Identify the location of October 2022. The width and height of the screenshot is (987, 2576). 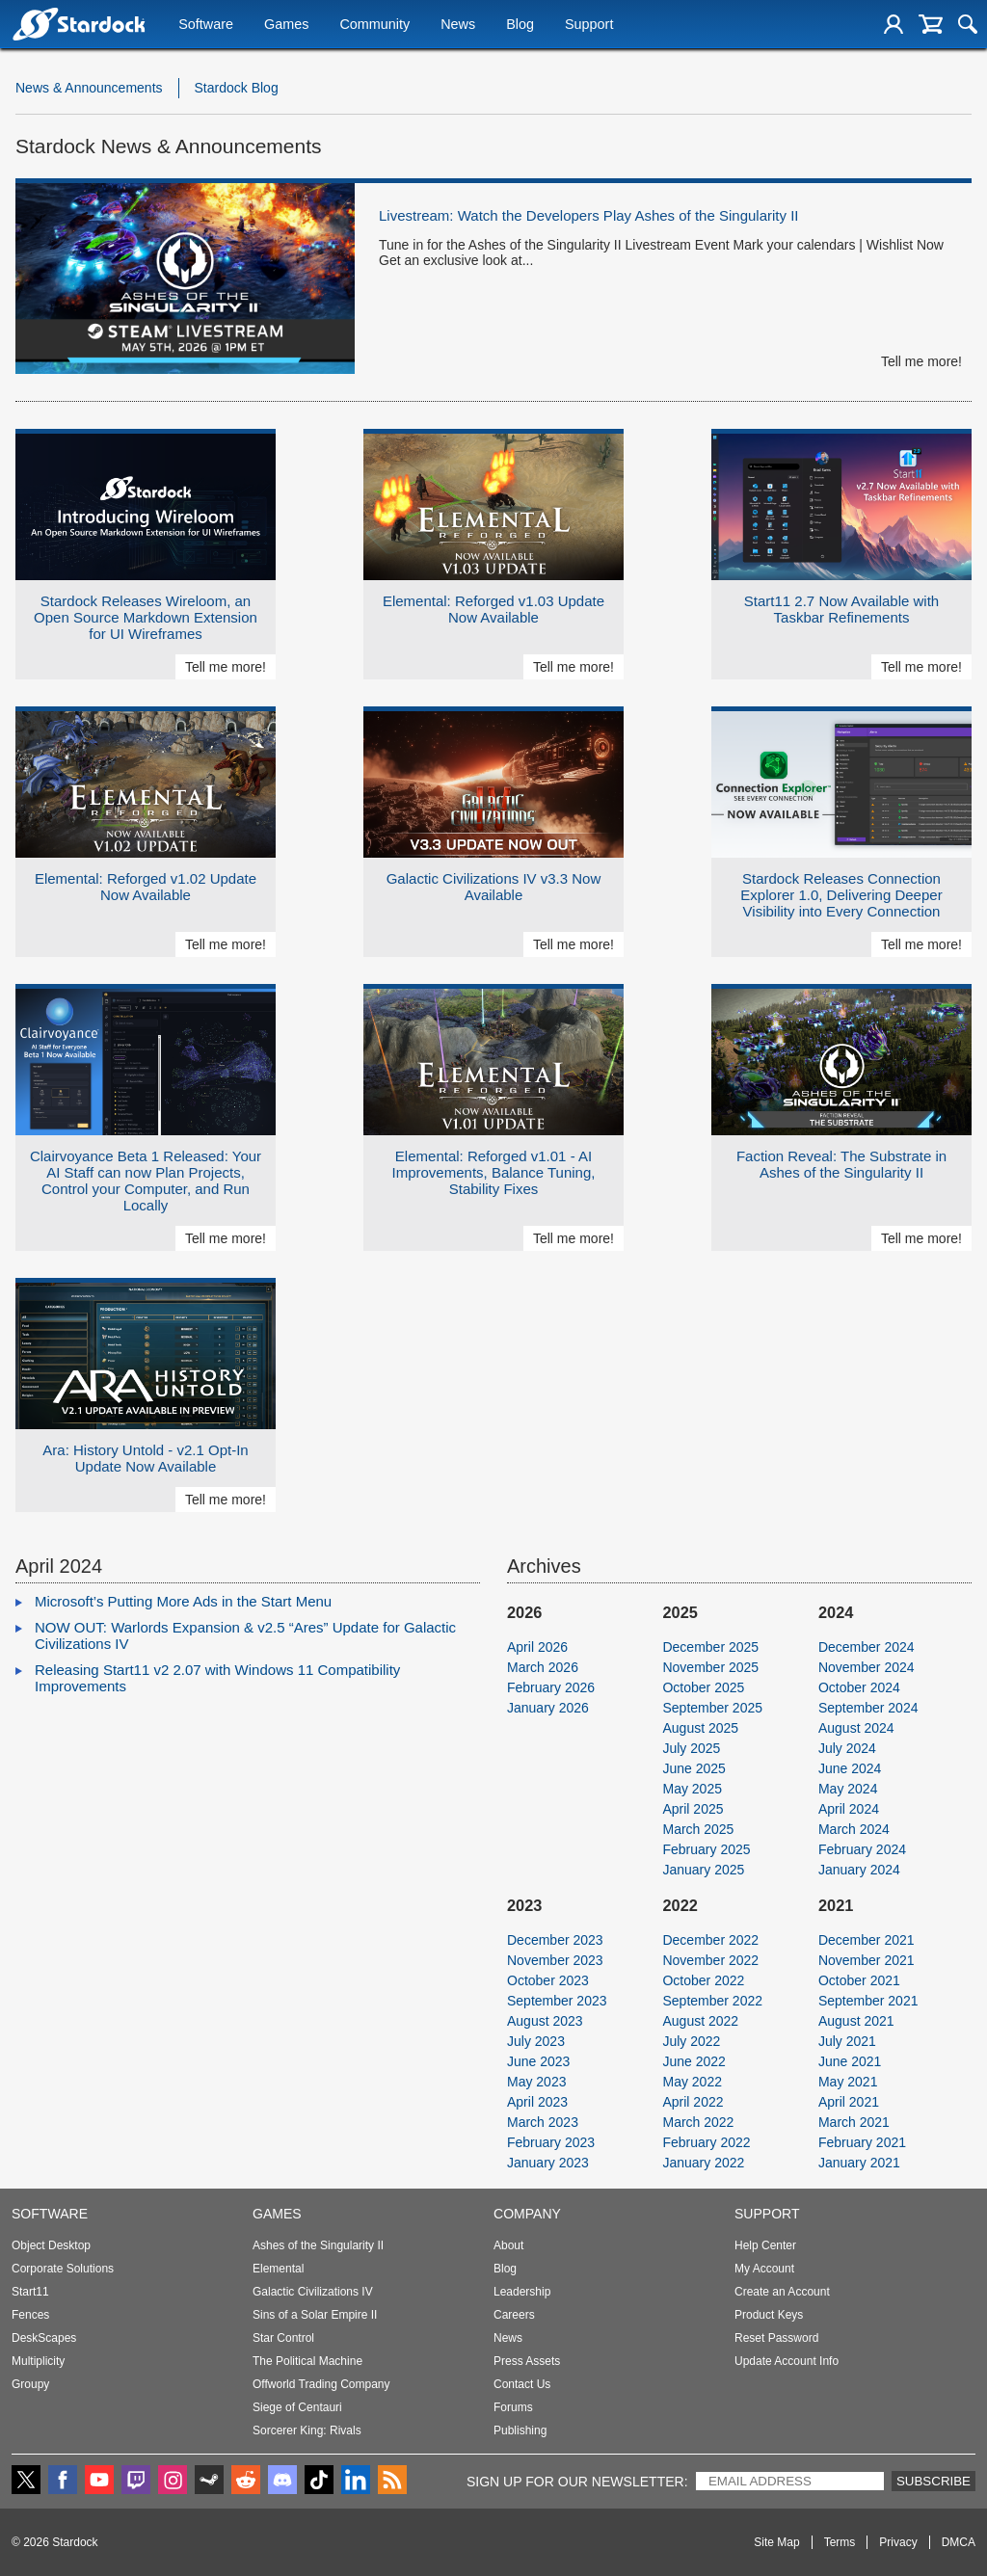
(703, 1980).